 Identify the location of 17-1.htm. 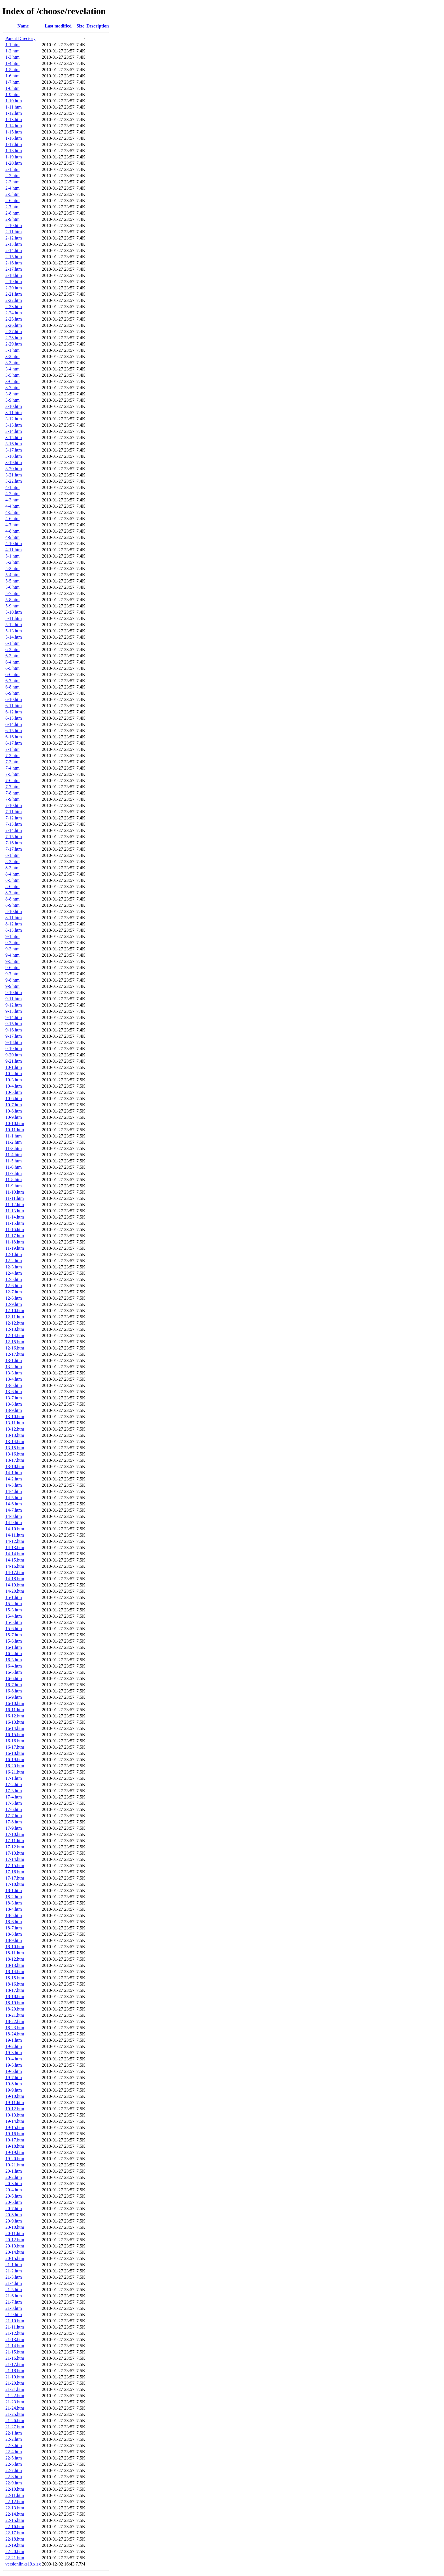
(13, 1778).